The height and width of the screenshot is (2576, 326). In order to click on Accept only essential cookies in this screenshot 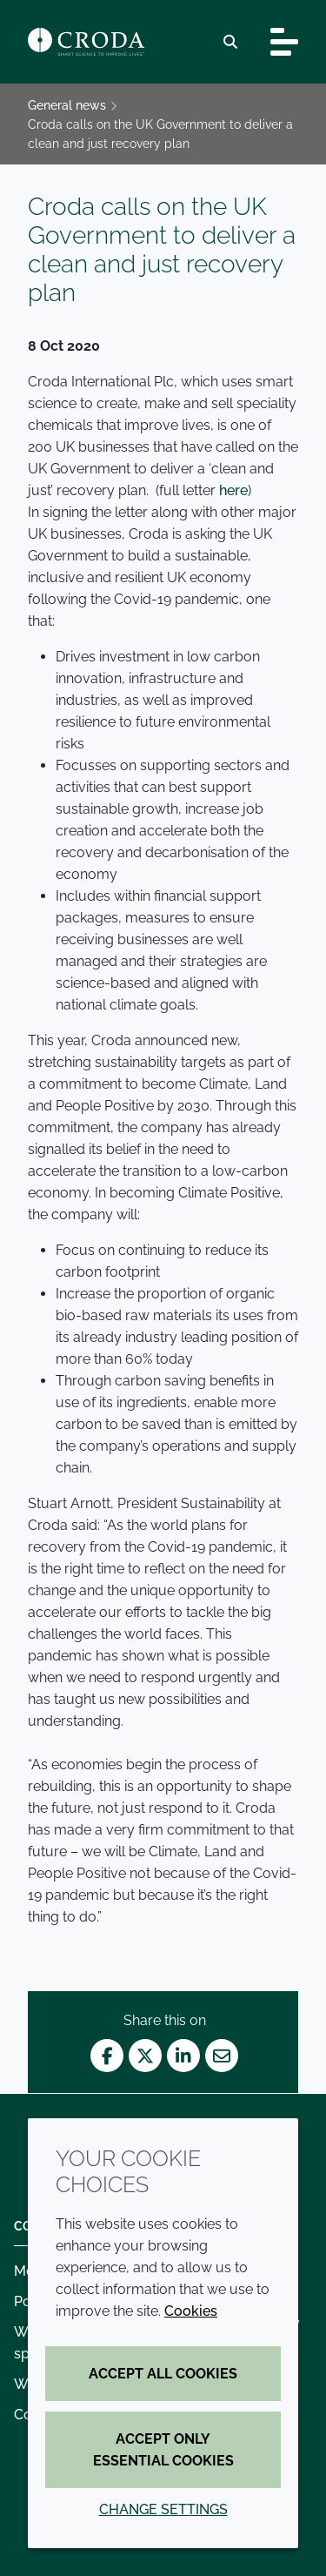, I will do `click(163, 2450)`.